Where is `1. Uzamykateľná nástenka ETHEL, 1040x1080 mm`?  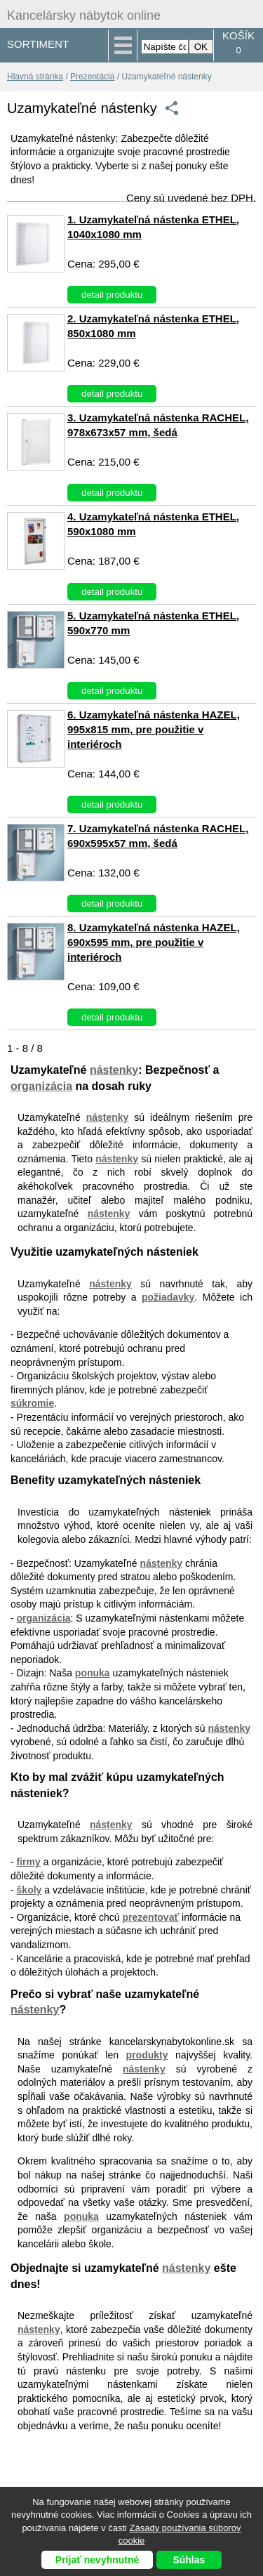
1. Uzamykateľná nástenka ETHEL, 1040x1080 mm is located at coordinates (153, 226).